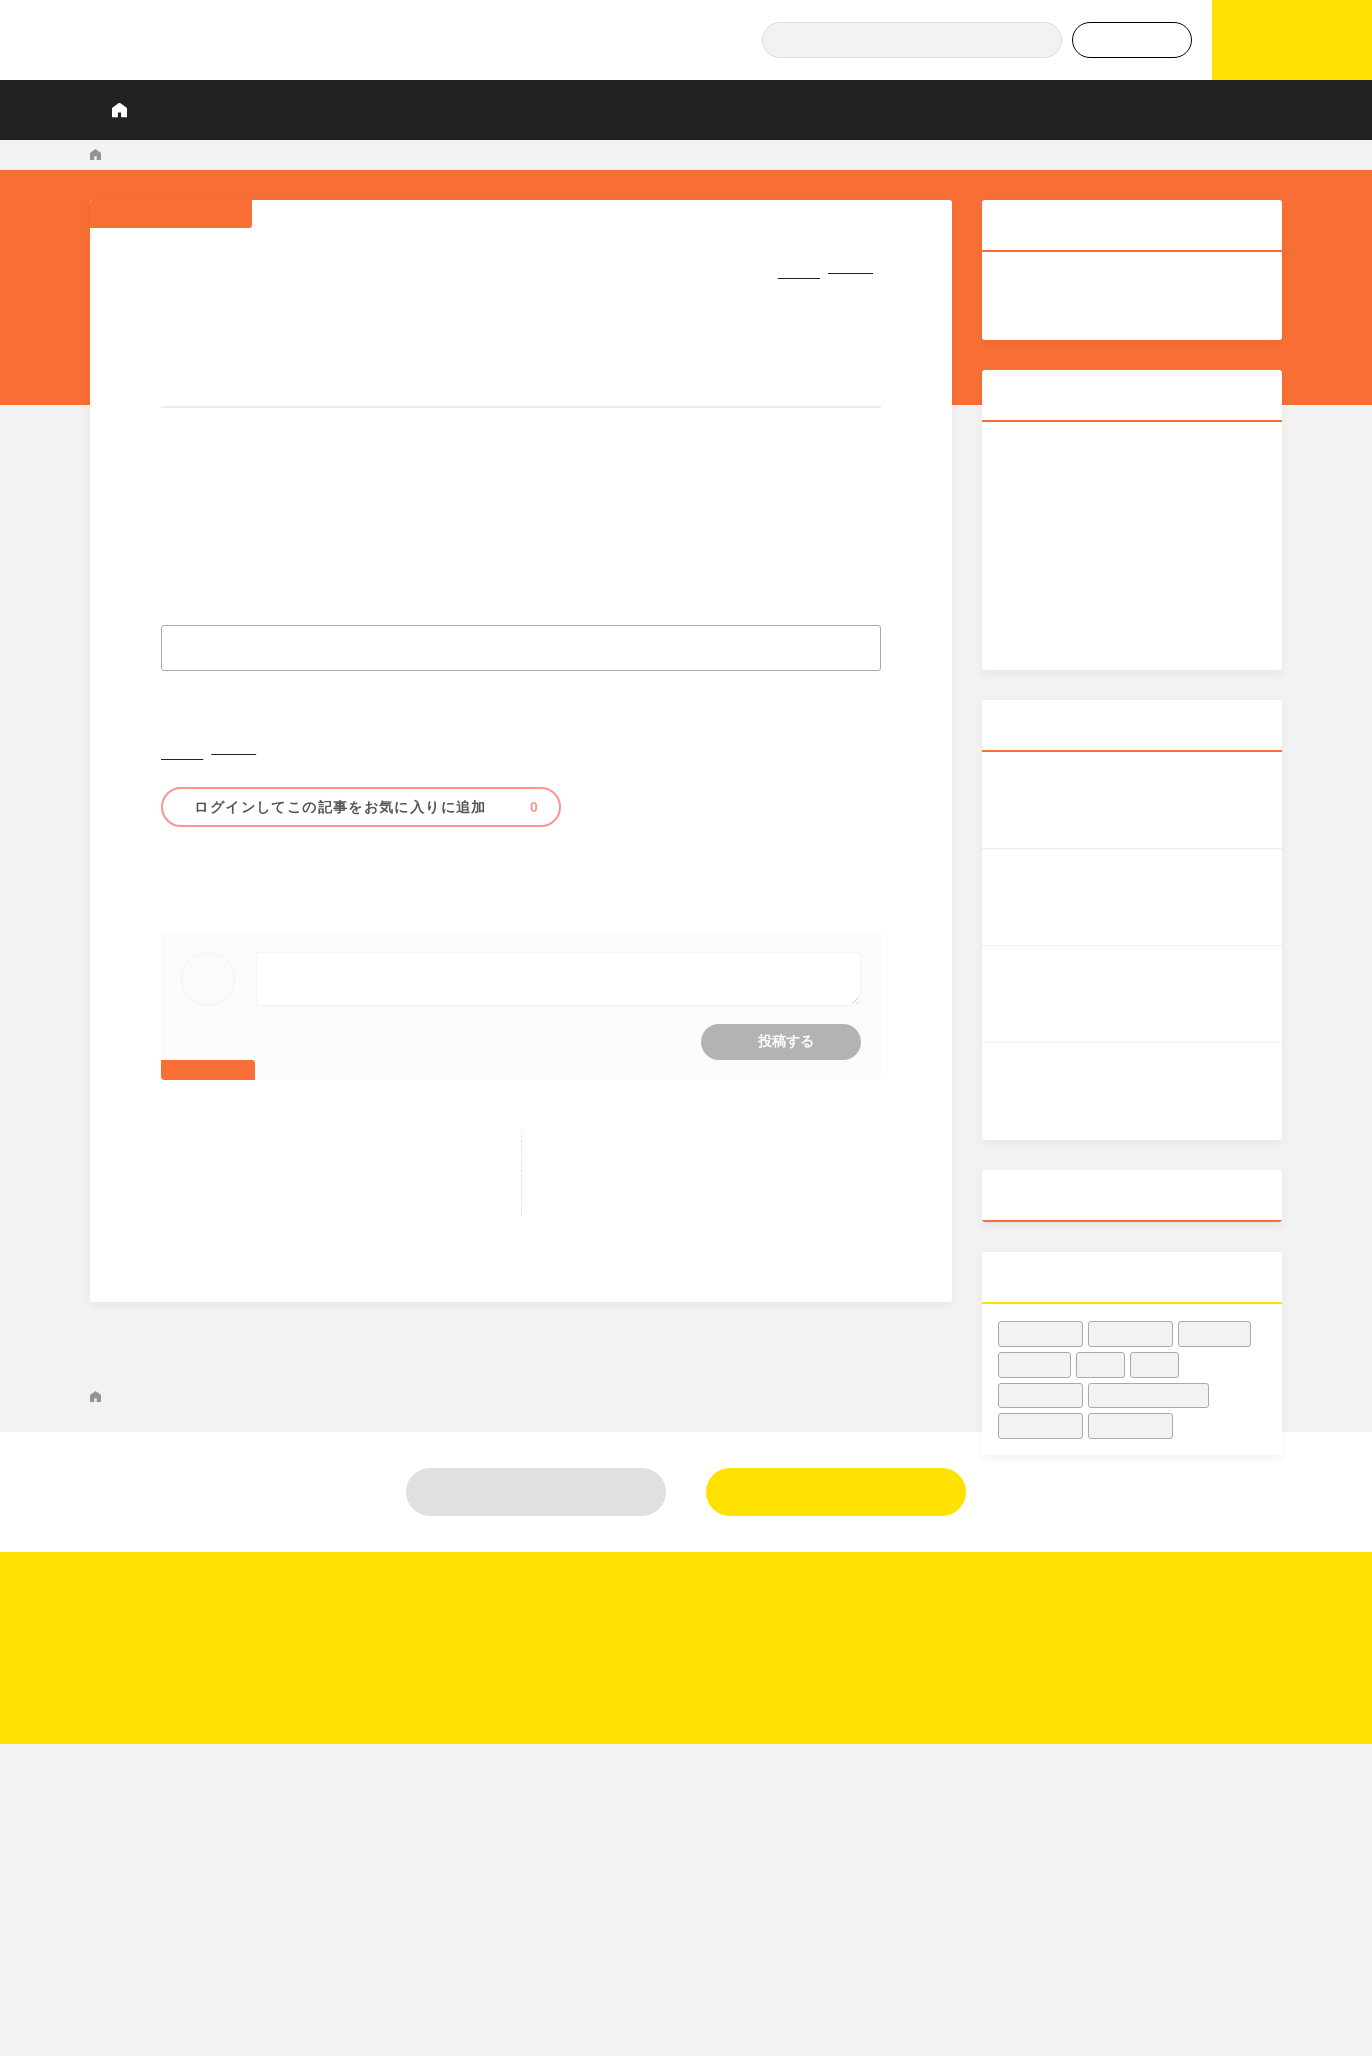 This screenshot has width=1372, height=2056. What do you see at coordinates (1162, 1804) in the screenshot?
I see `運営会社` at bounding box center [1162, 1804].